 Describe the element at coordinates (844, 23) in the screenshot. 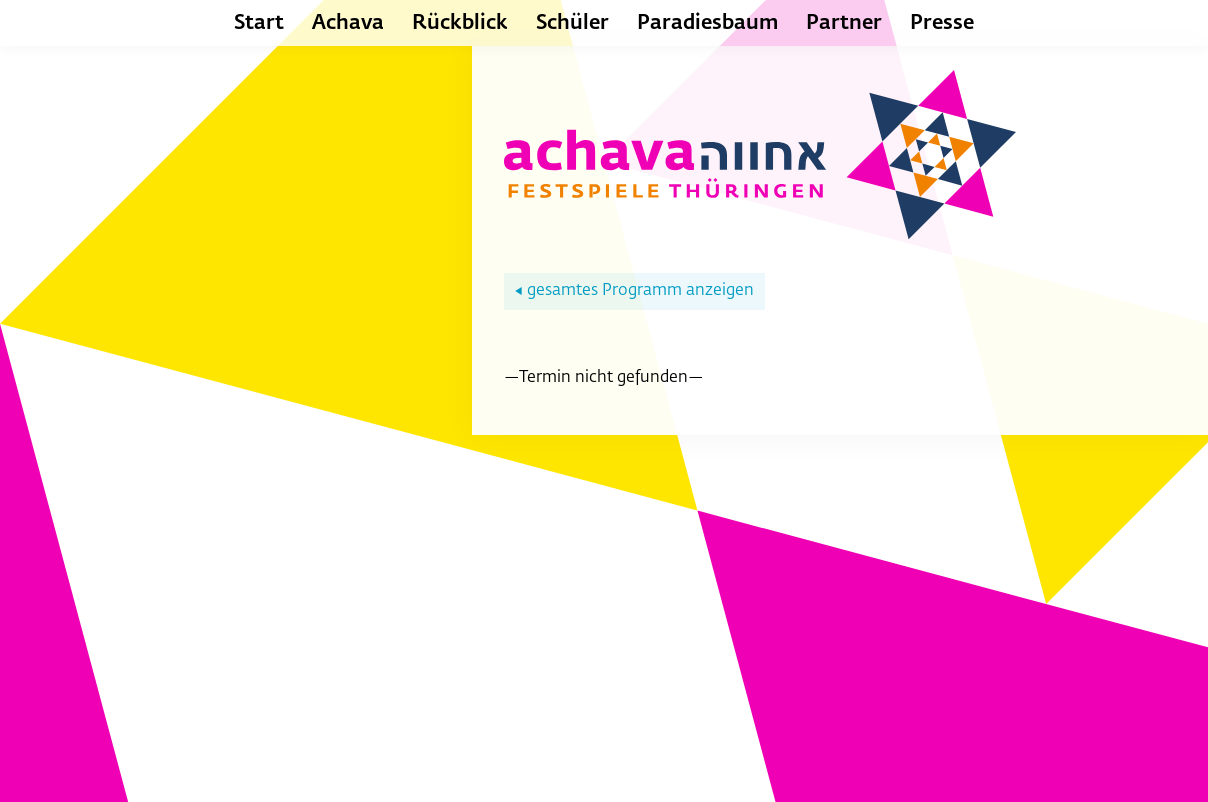

I see `Partner` at that location.